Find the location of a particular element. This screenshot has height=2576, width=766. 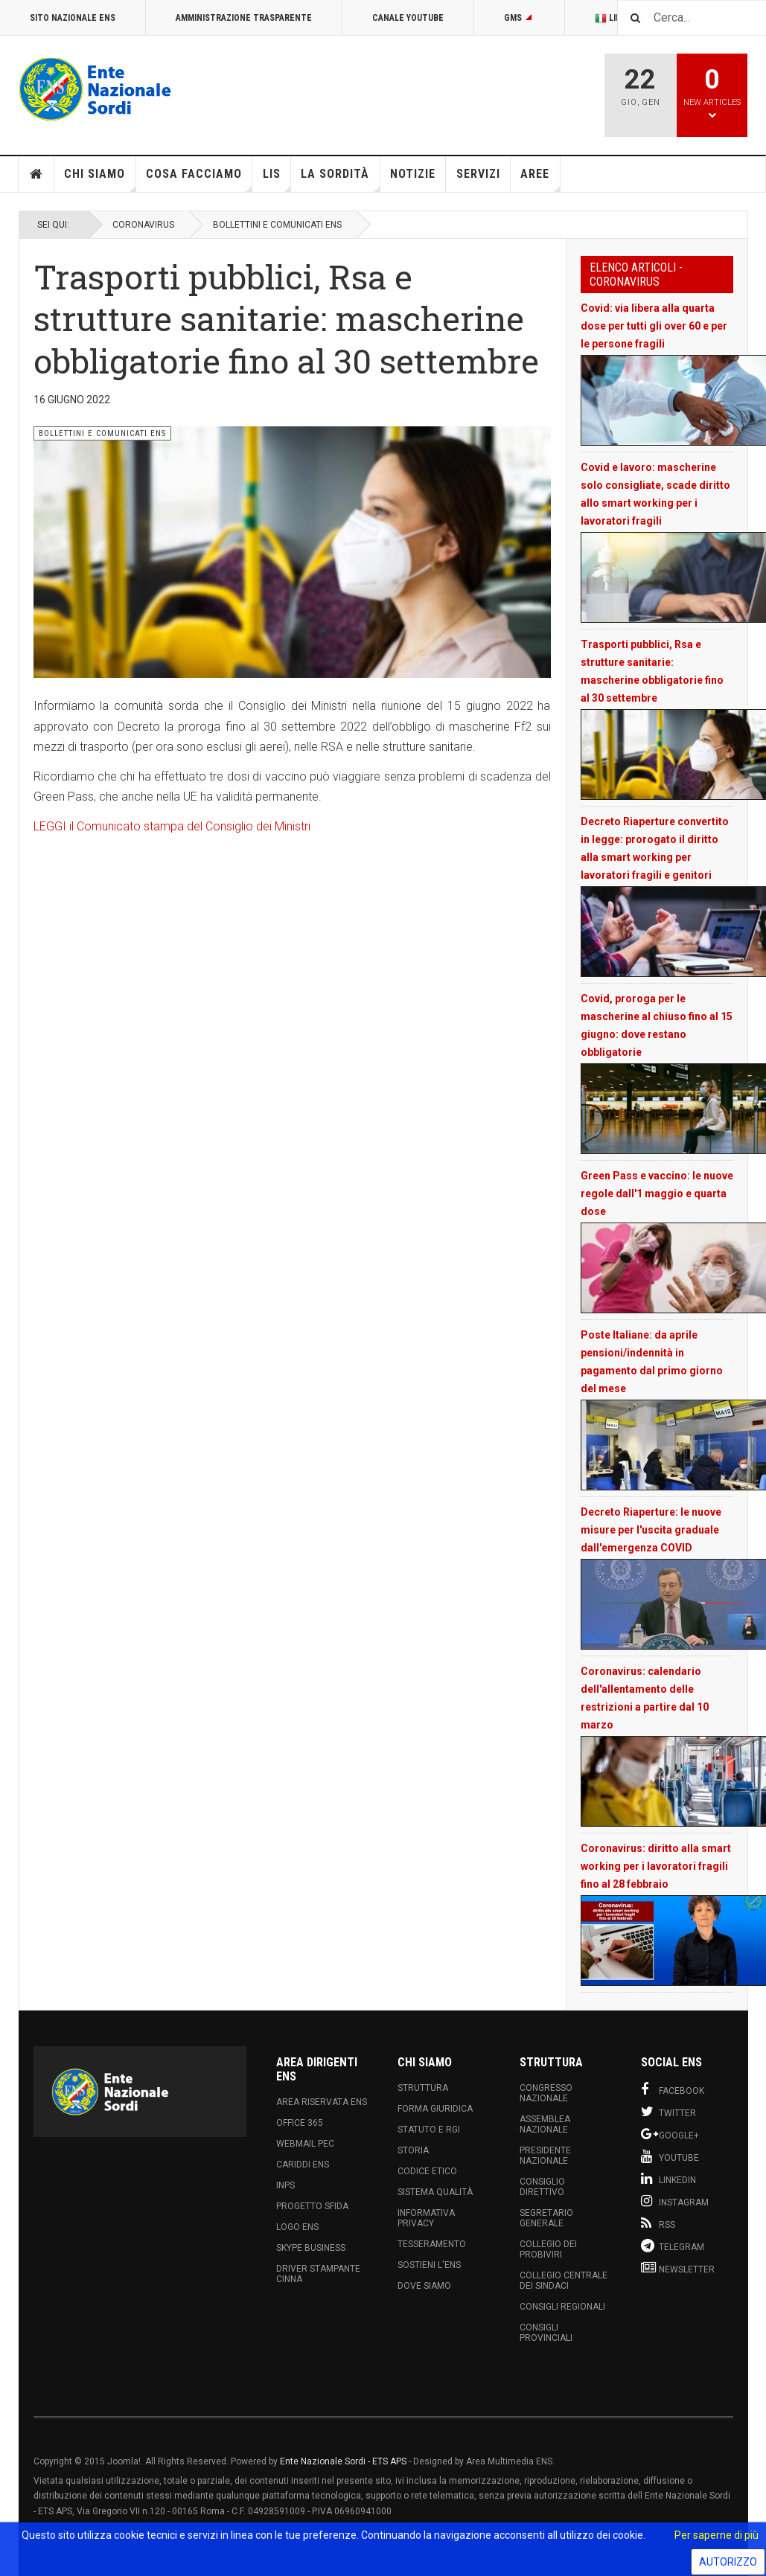

Decreto Riaperture: le nuove misure per l'uscita graduale dall'emergenza COVID is located at coordinates (651, 1530).